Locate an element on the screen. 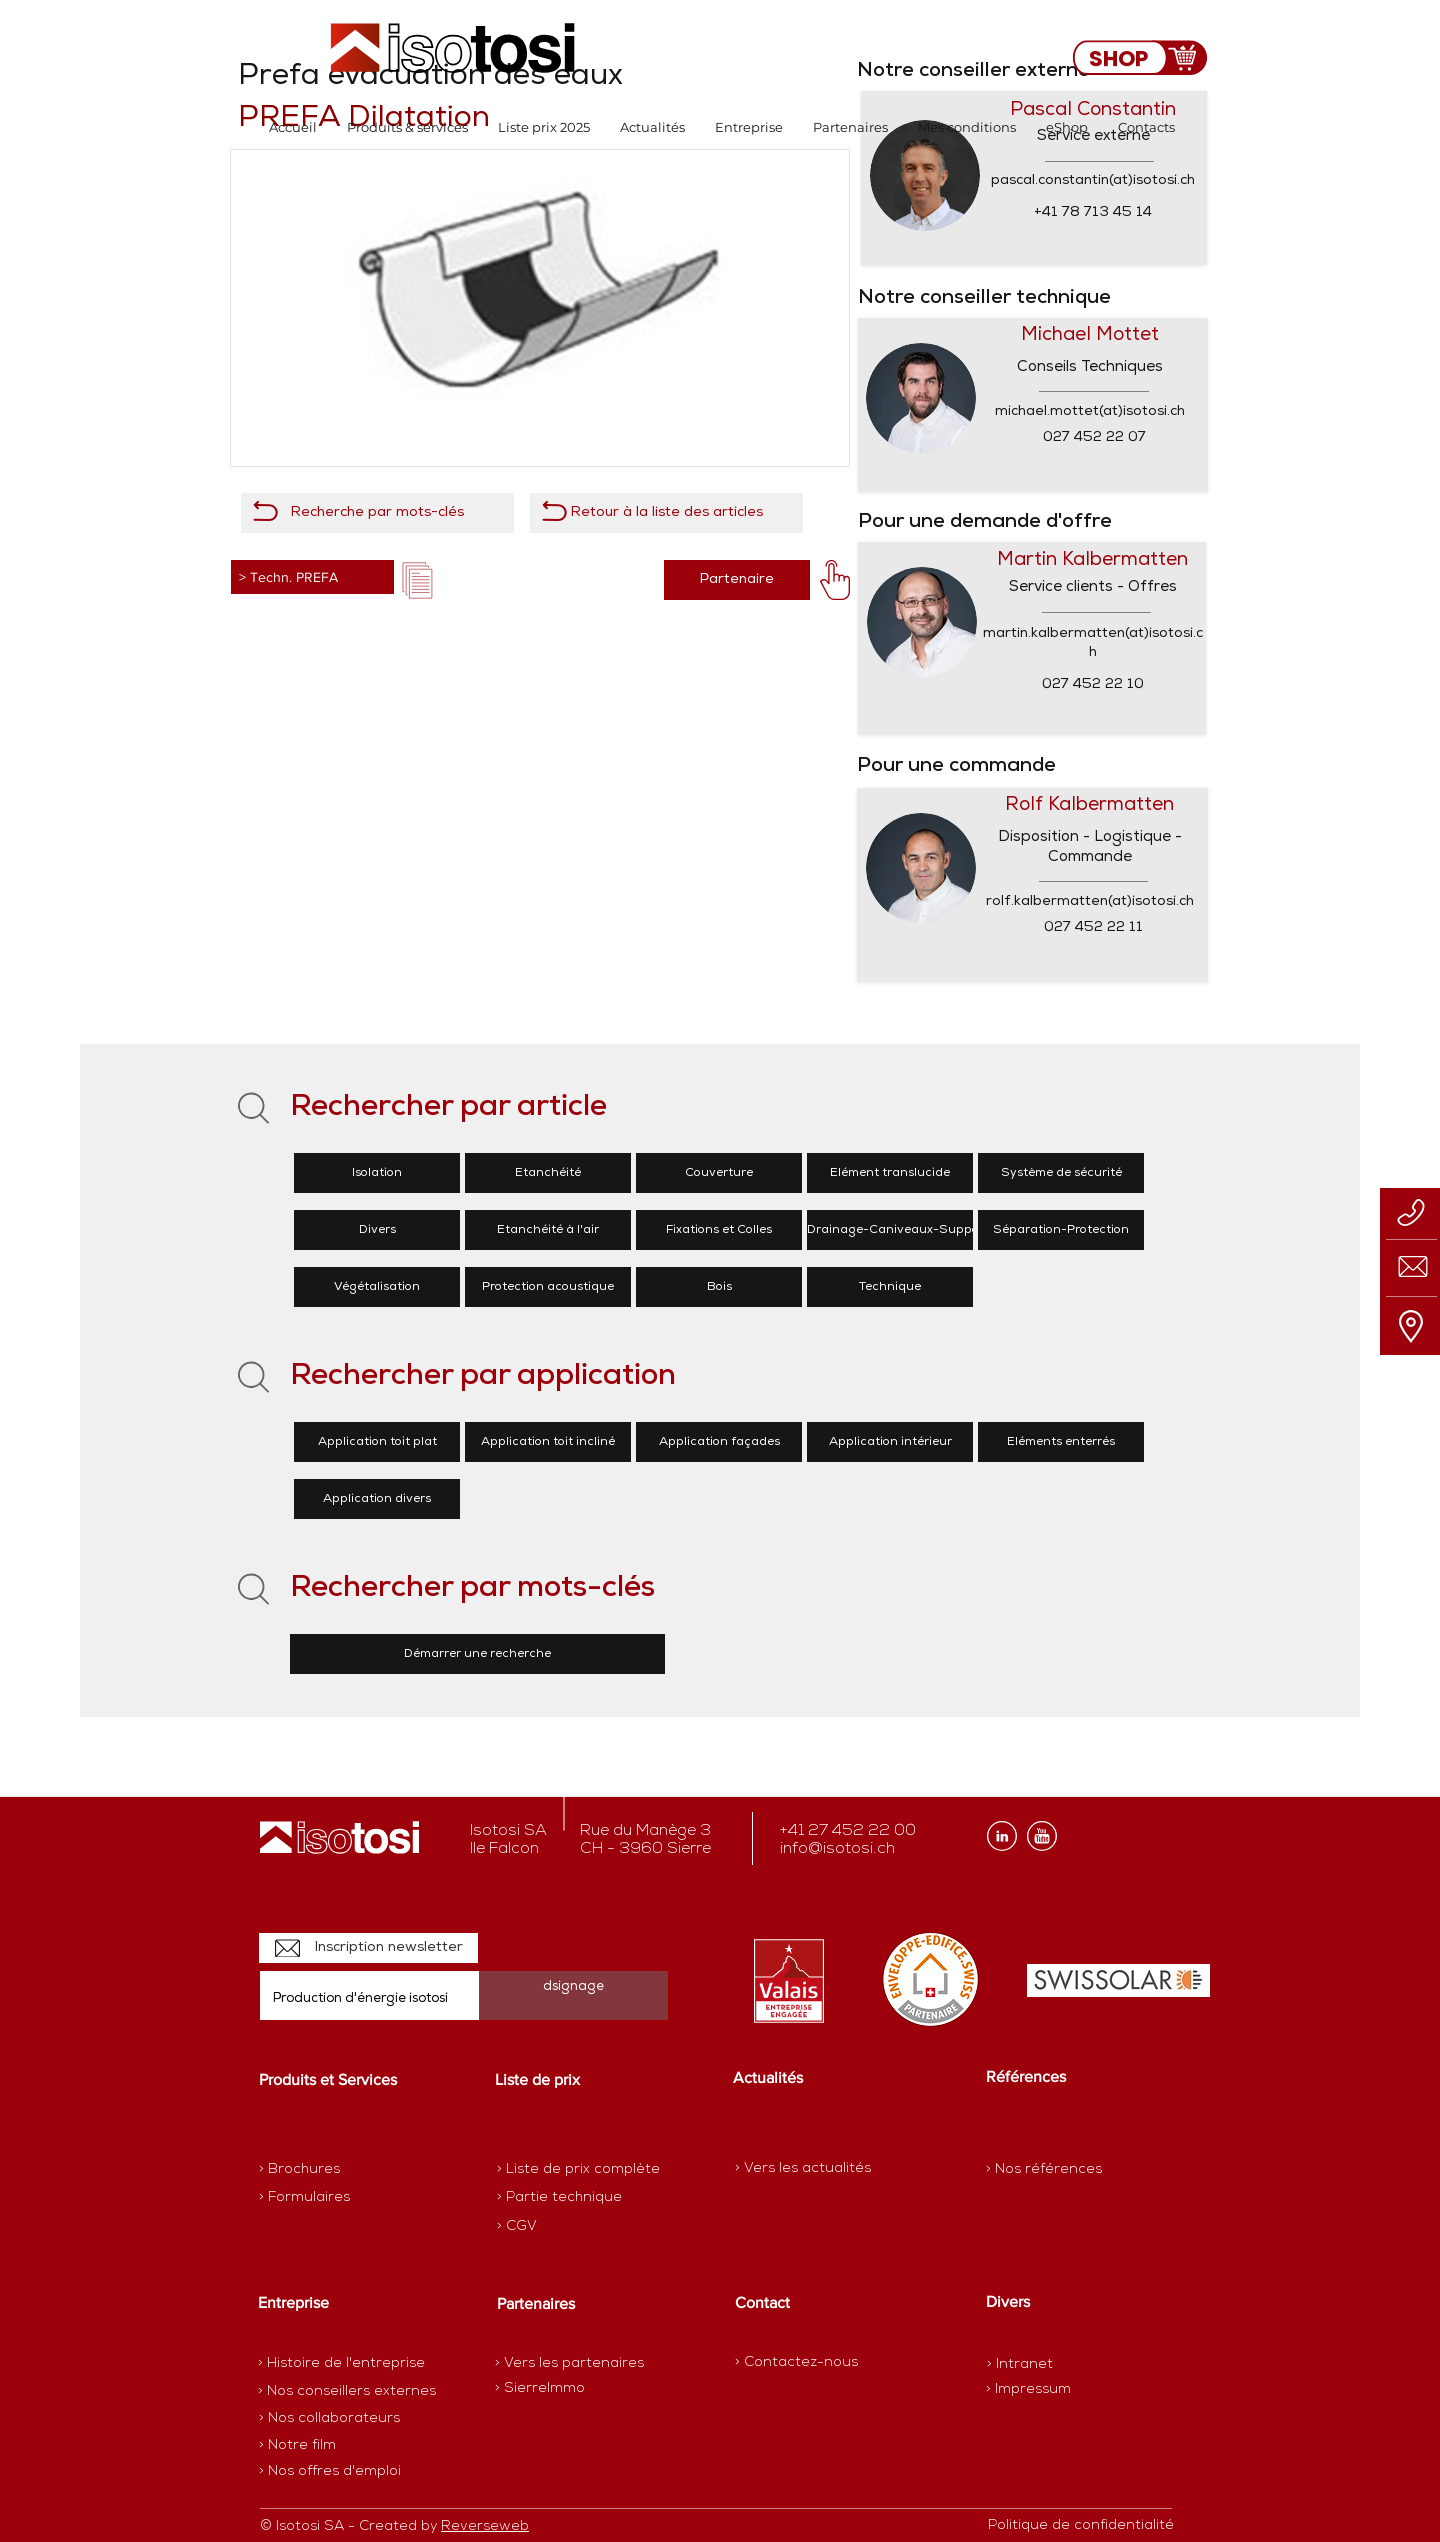 This screenshot has height=2542, width=1440. [Couverture] is located at coordinates (719, 1173).